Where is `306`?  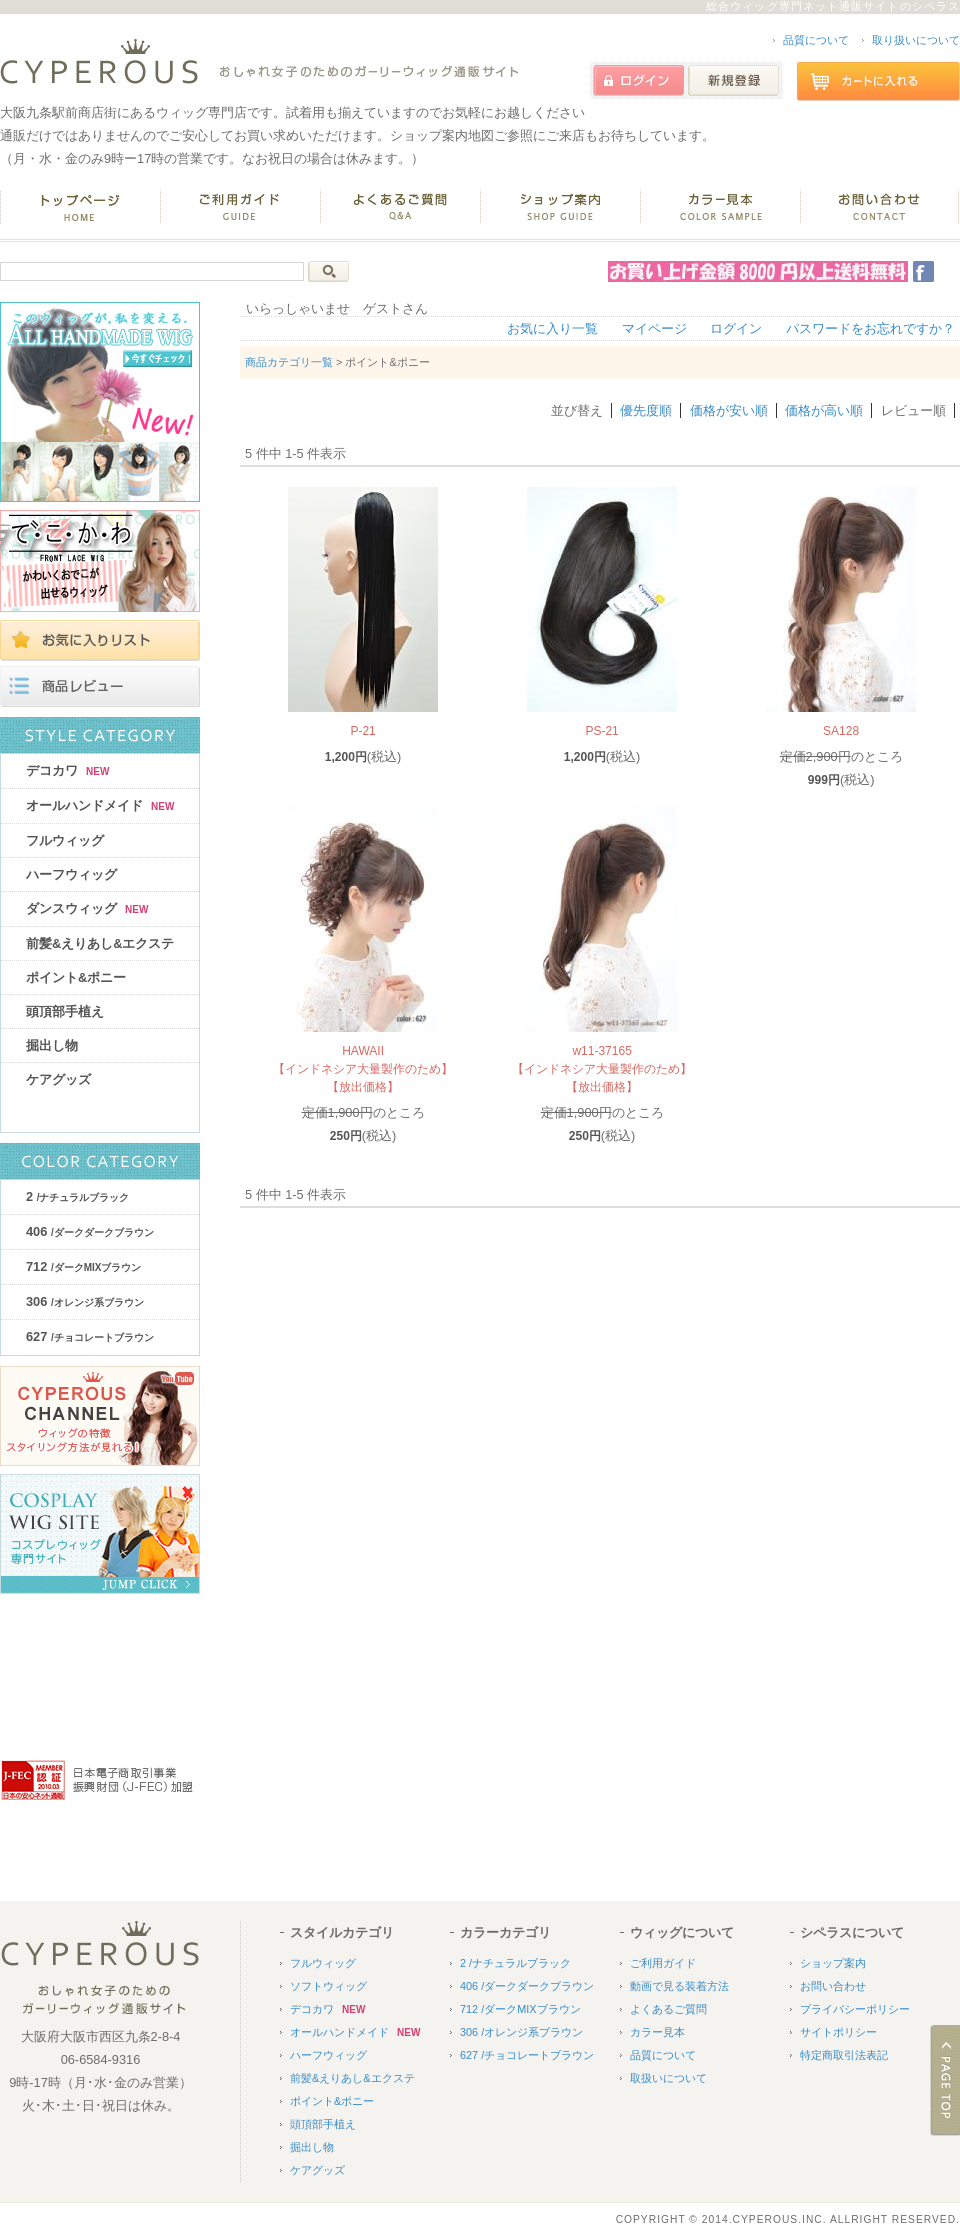 306 is located at coordinates (85, 1301).